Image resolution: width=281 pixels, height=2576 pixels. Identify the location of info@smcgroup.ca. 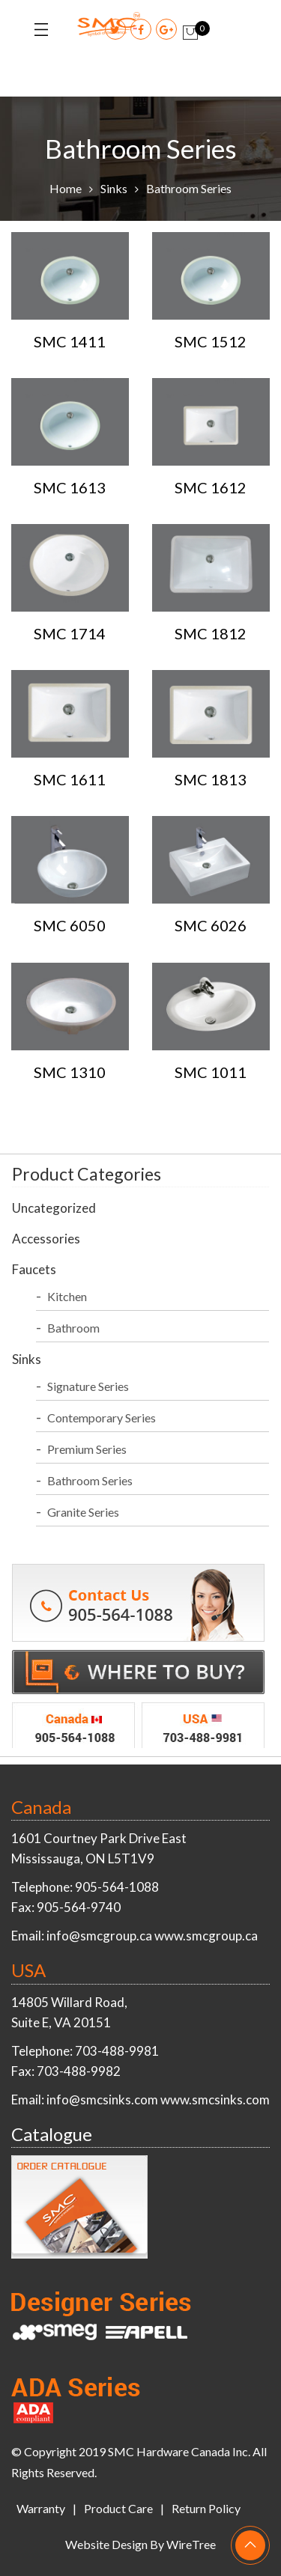
(99, 1935).